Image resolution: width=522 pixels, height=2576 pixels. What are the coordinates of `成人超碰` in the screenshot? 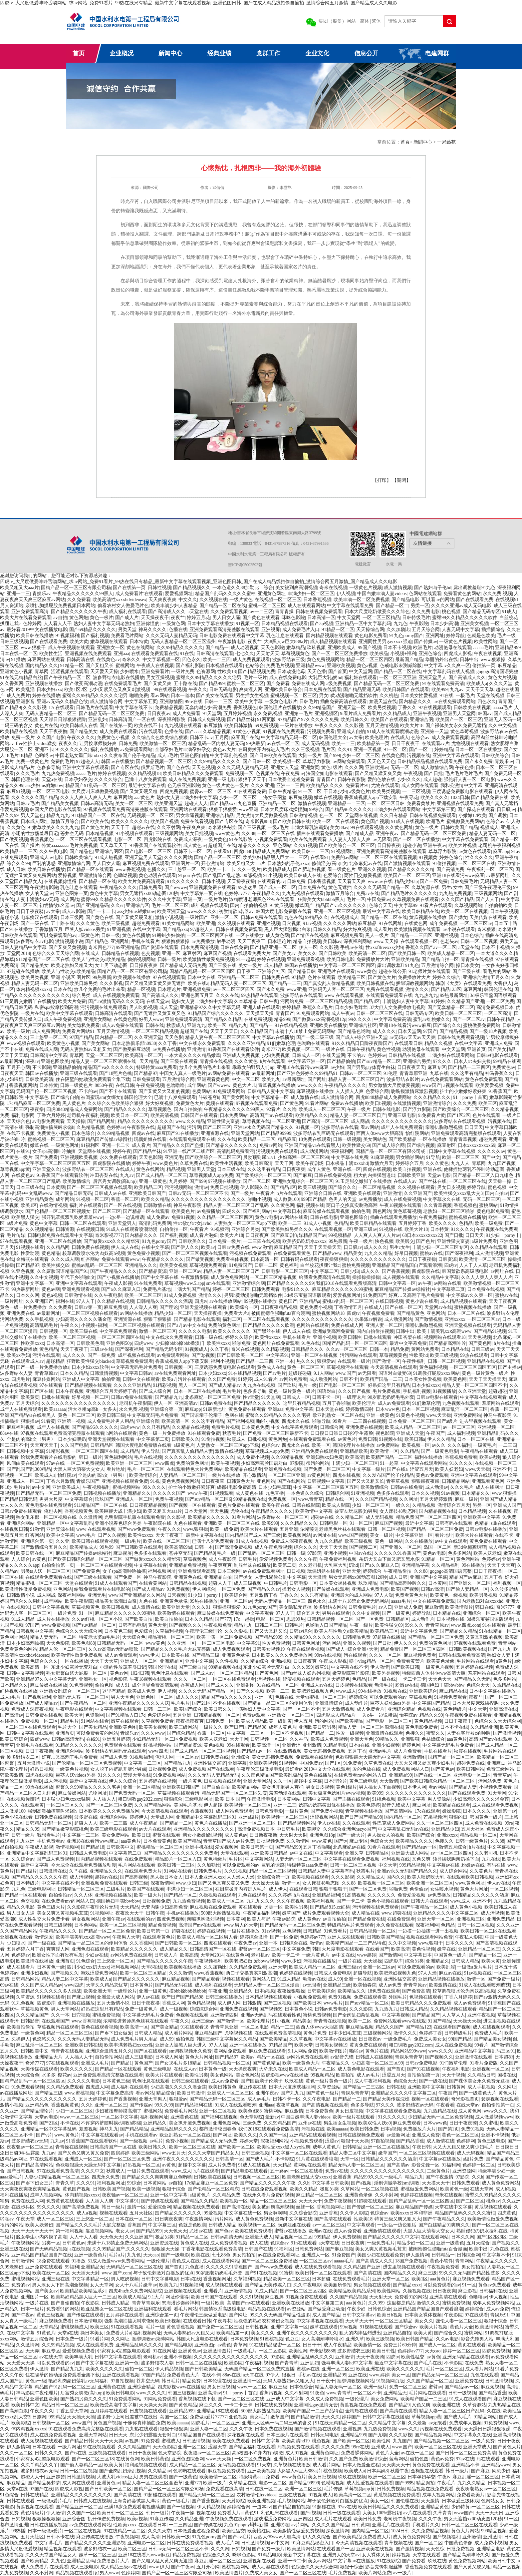 It's located at (432, 779).